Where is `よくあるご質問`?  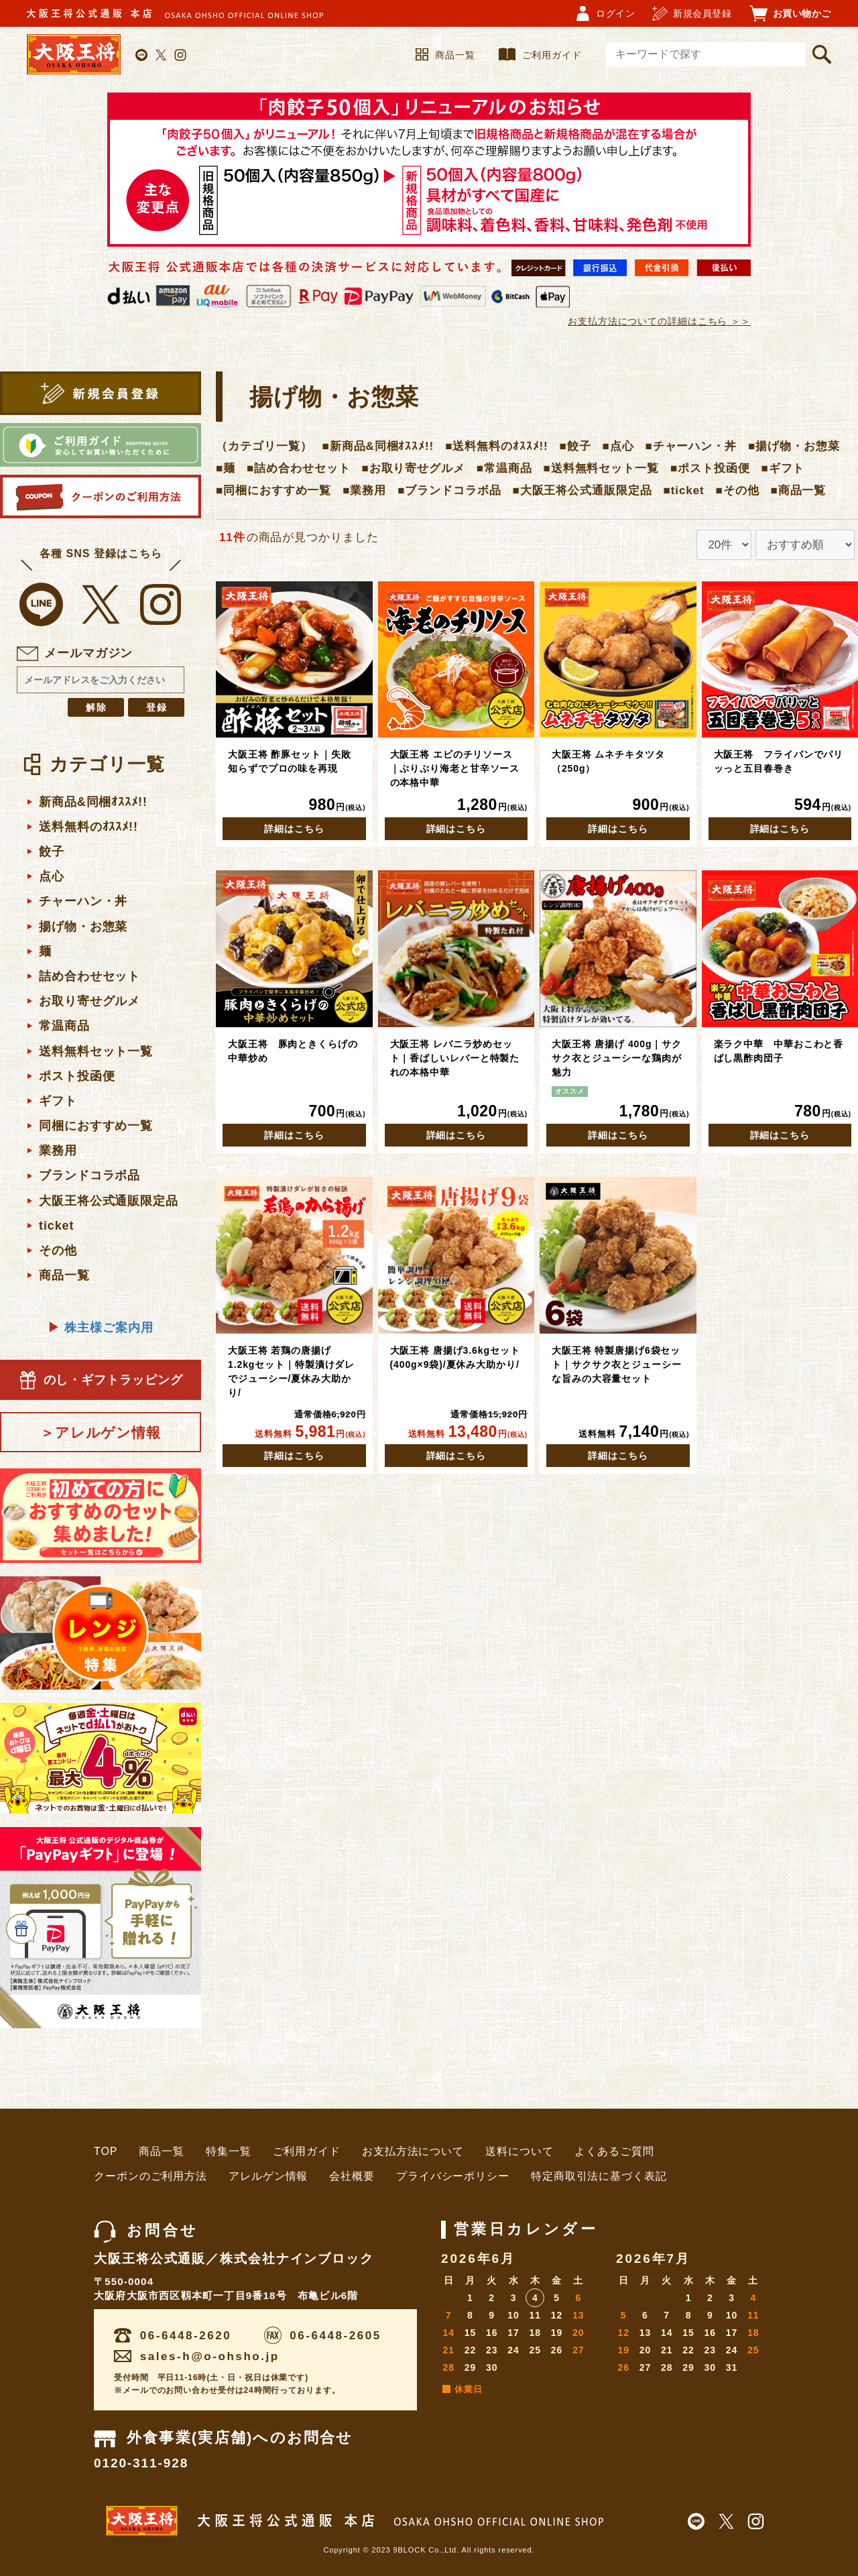
よくあるご質問 is located at coordinates (614, 2151).